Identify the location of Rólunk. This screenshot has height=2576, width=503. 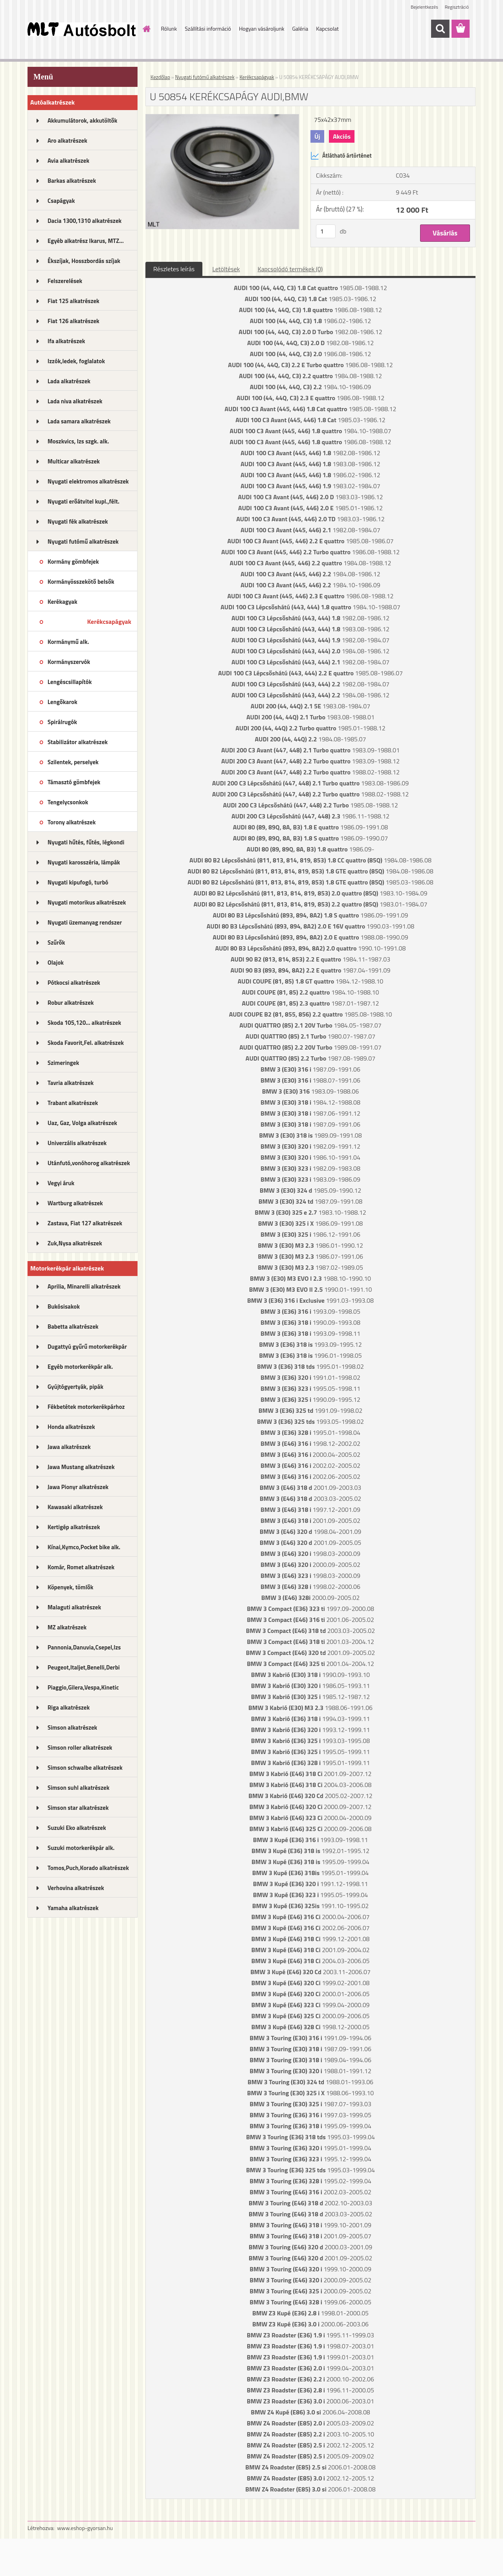
(169, 28).